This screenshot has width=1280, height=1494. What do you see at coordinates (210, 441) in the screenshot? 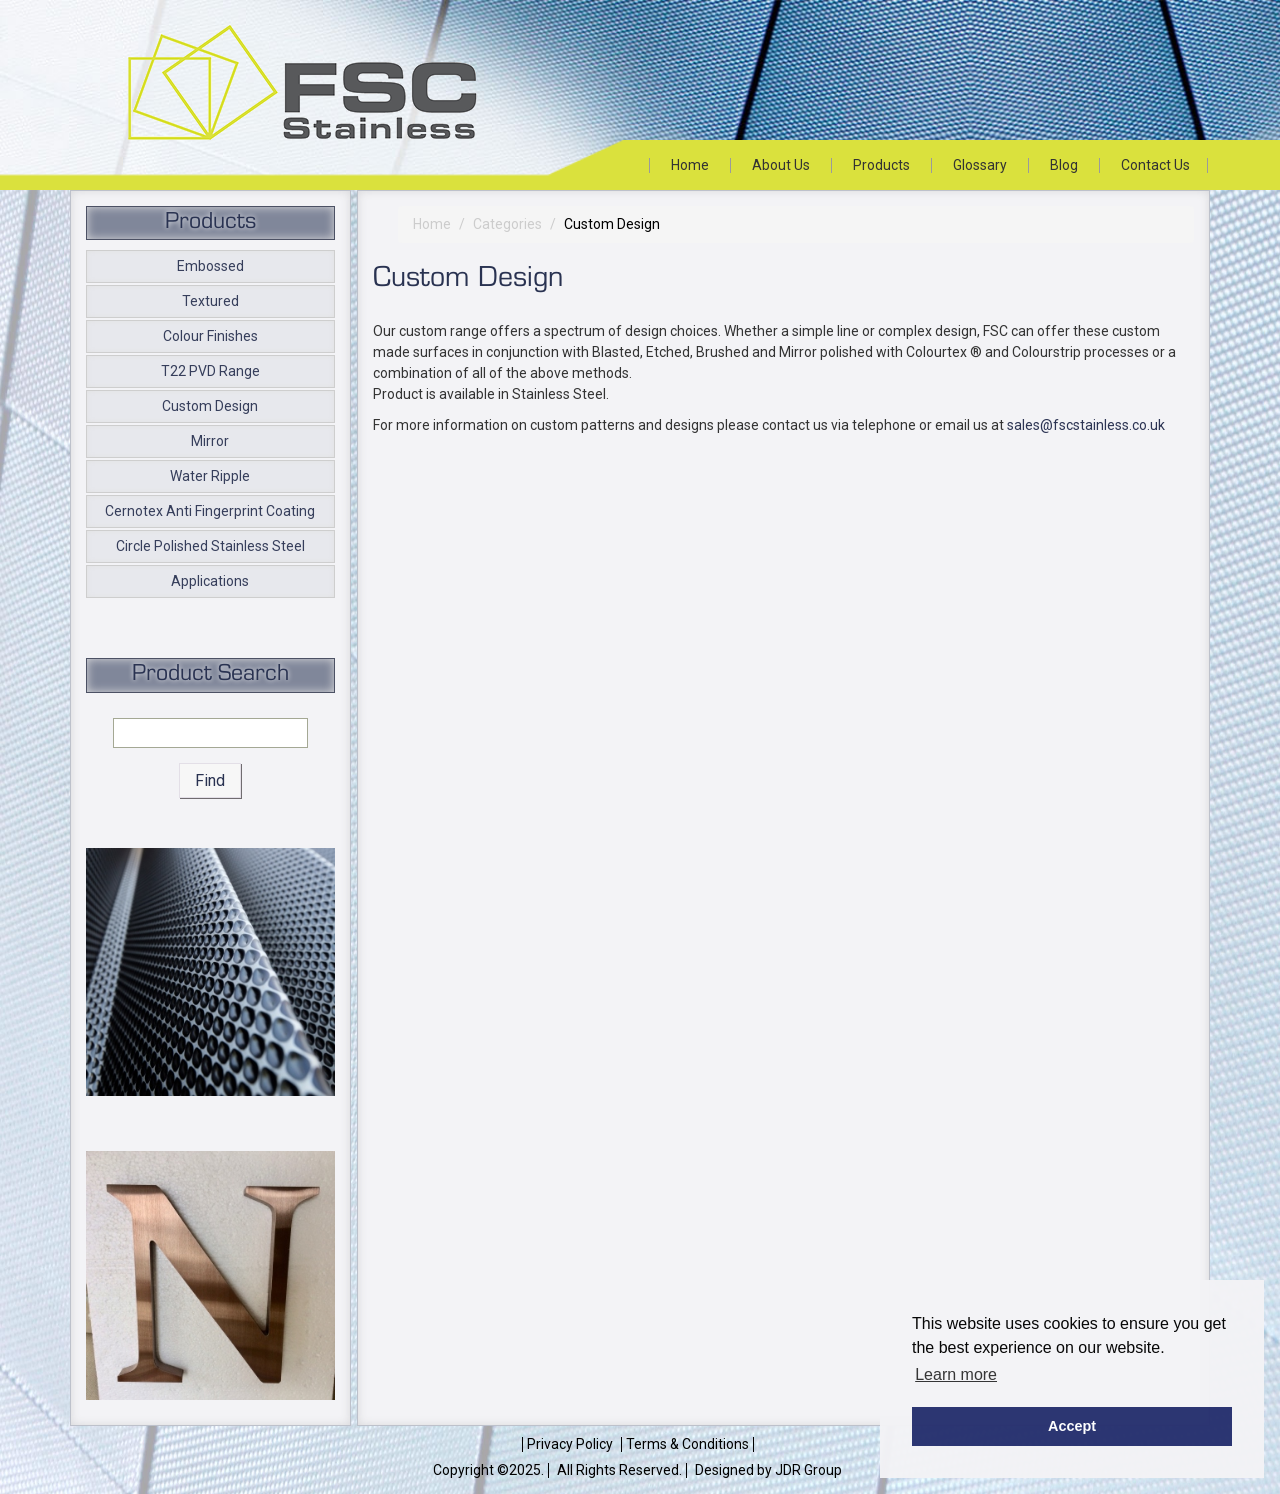
I see `Mirror` at bounding box center [210, 441].